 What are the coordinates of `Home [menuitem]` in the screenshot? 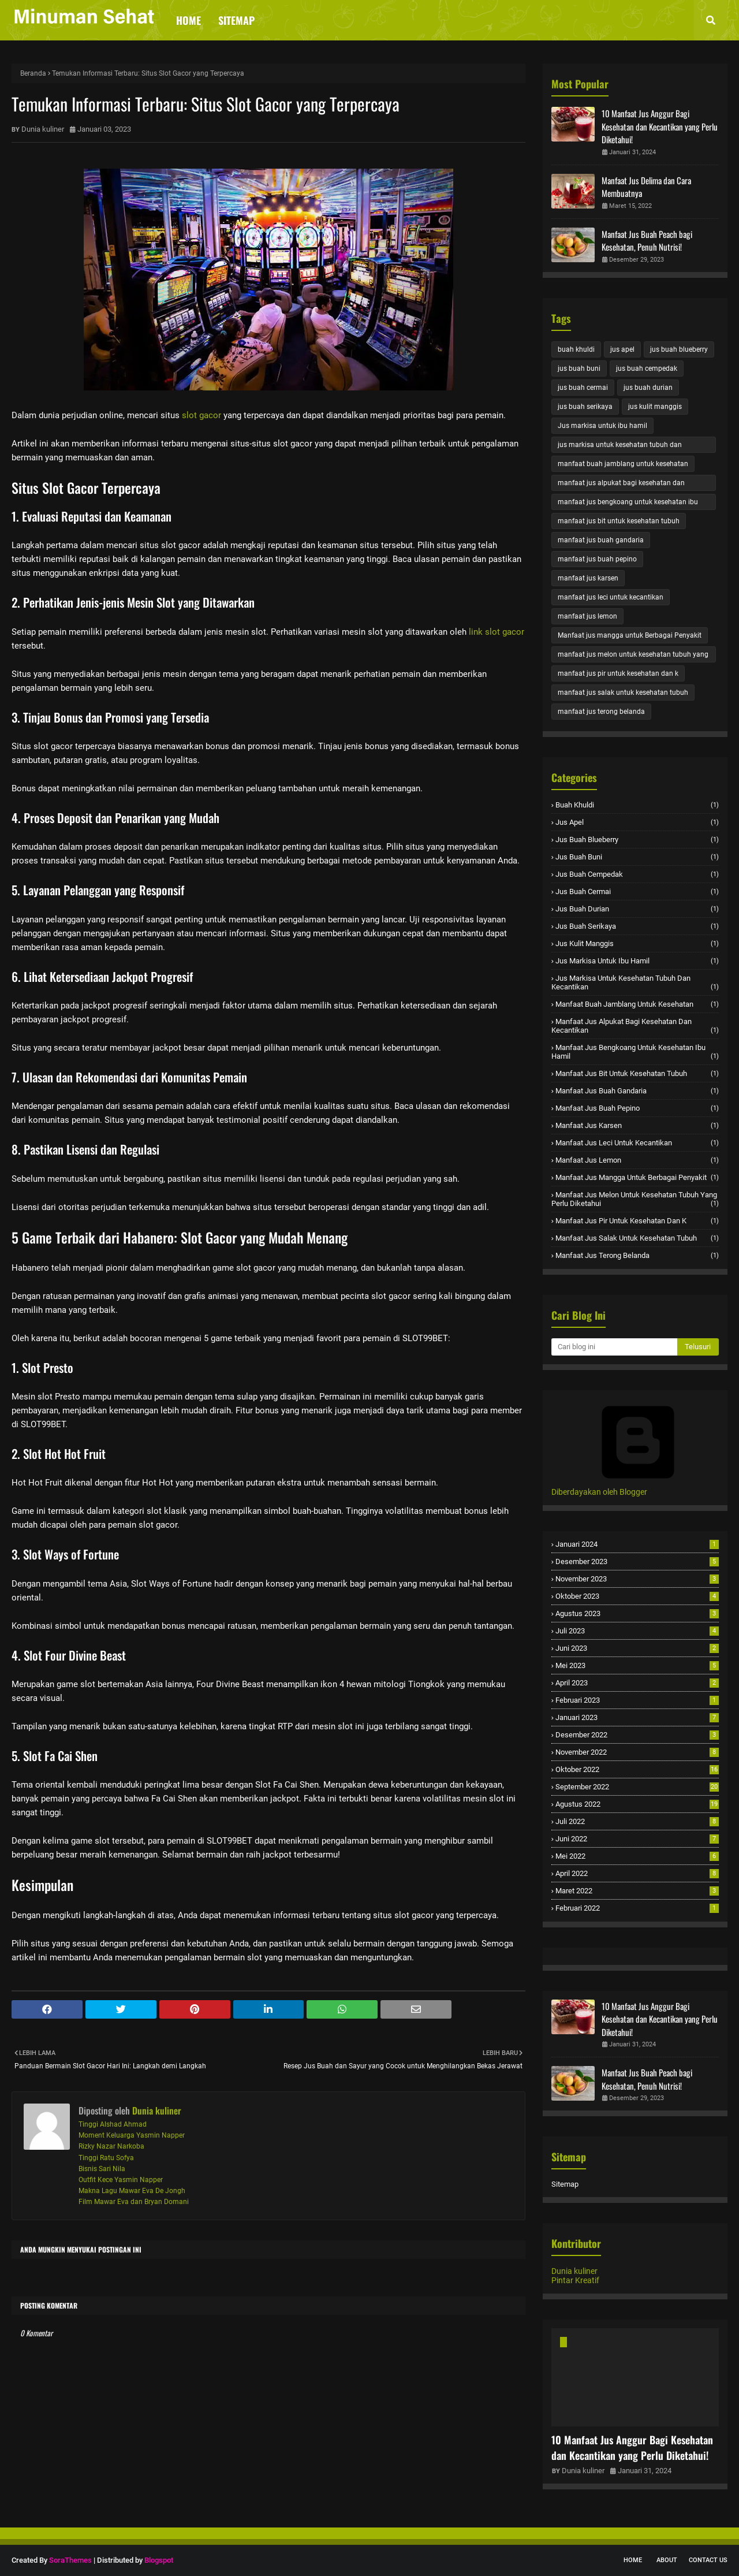 It's located at (188, 20).